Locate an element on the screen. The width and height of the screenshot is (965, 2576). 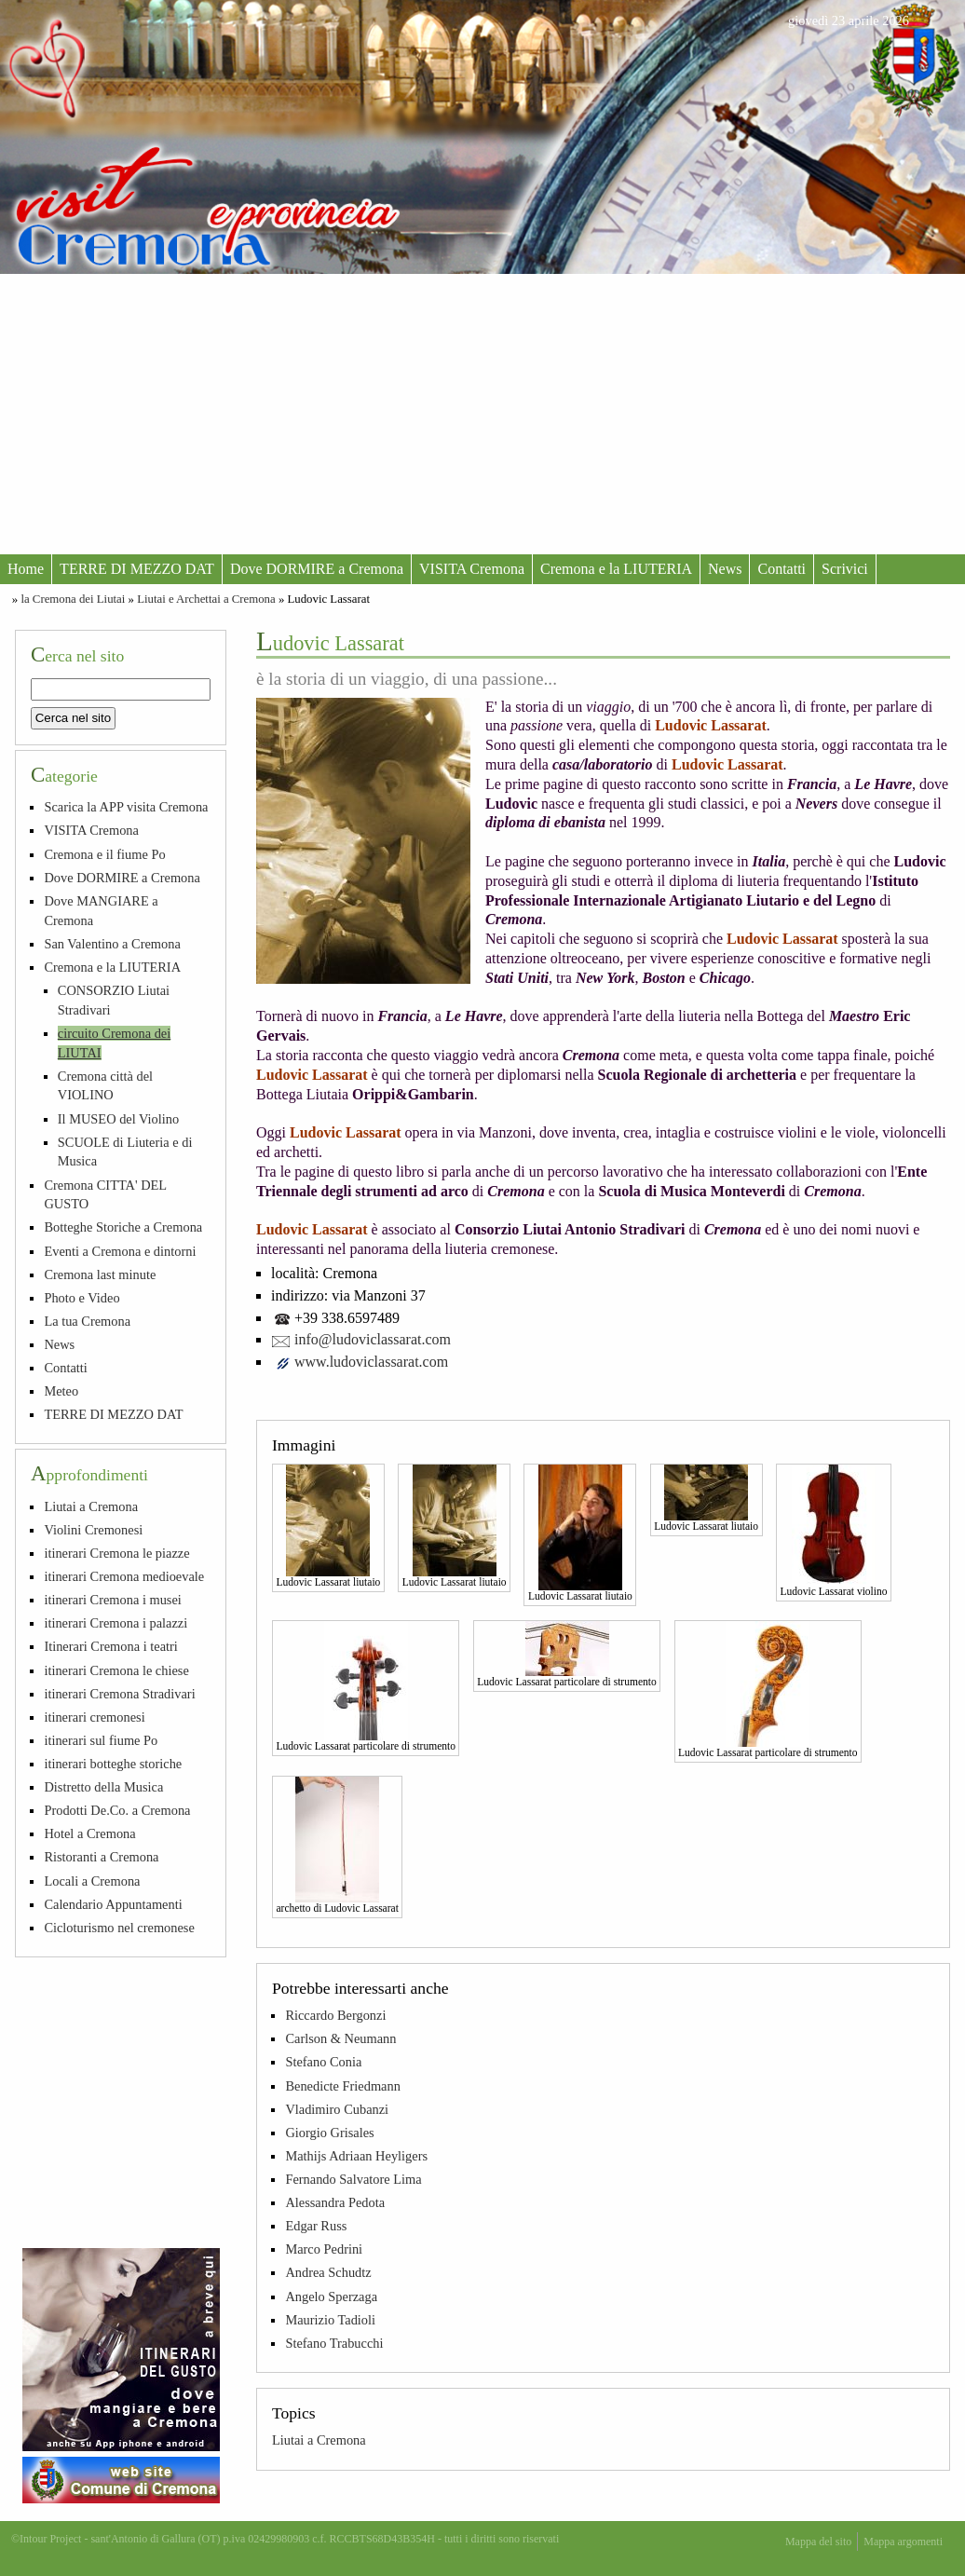
Eventi a Cremona e dintorni is located at coordinates (120, 1251).